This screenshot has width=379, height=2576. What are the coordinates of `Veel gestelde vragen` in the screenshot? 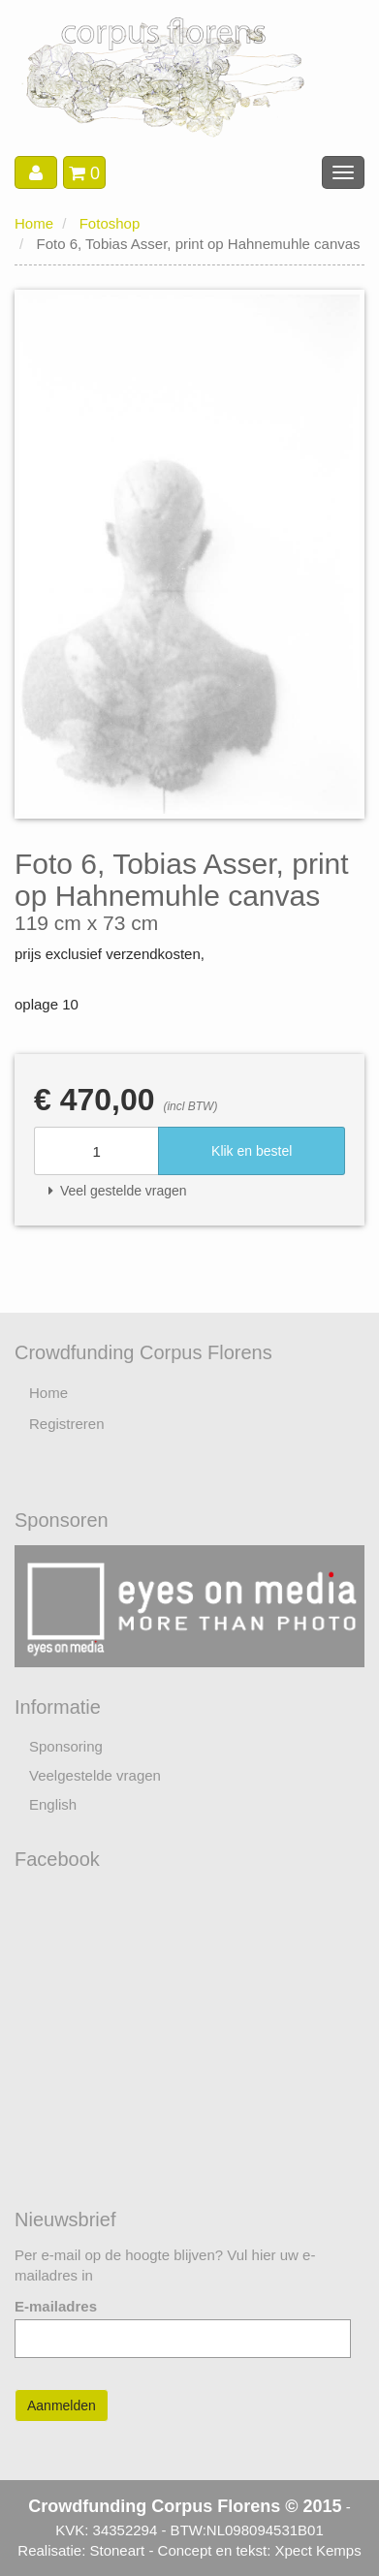 It's located at (117, 1190).